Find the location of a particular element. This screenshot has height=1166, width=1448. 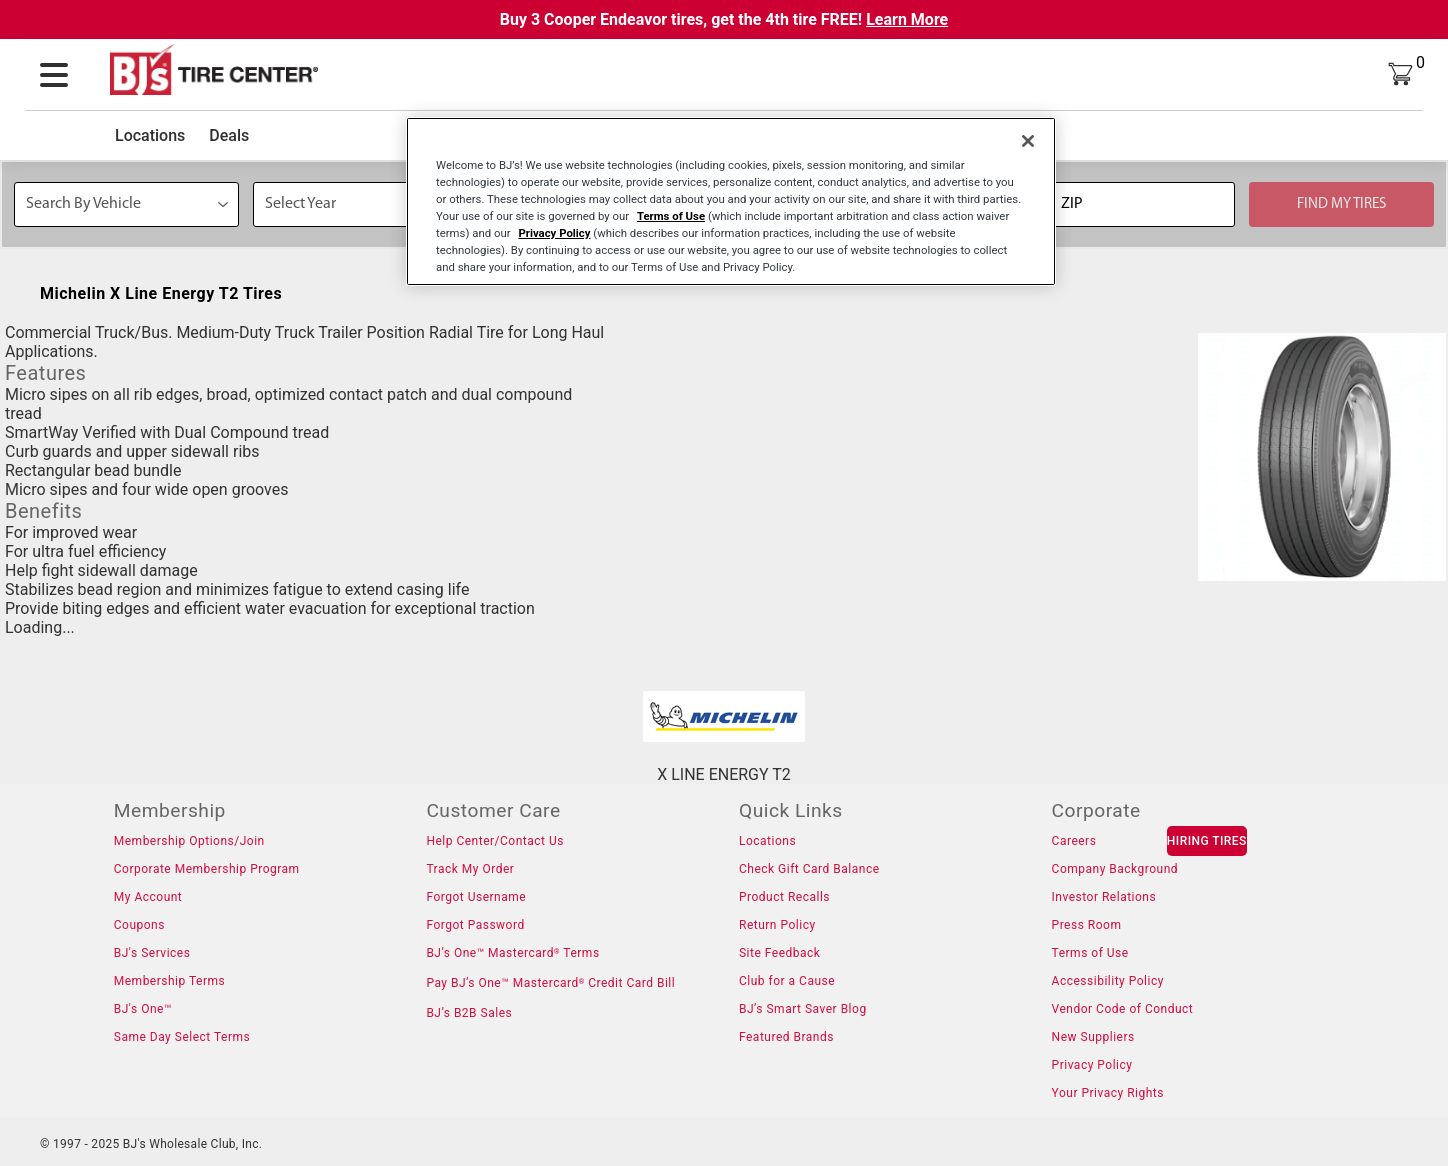

Club for a Cause is located at coordinates (787, 981).